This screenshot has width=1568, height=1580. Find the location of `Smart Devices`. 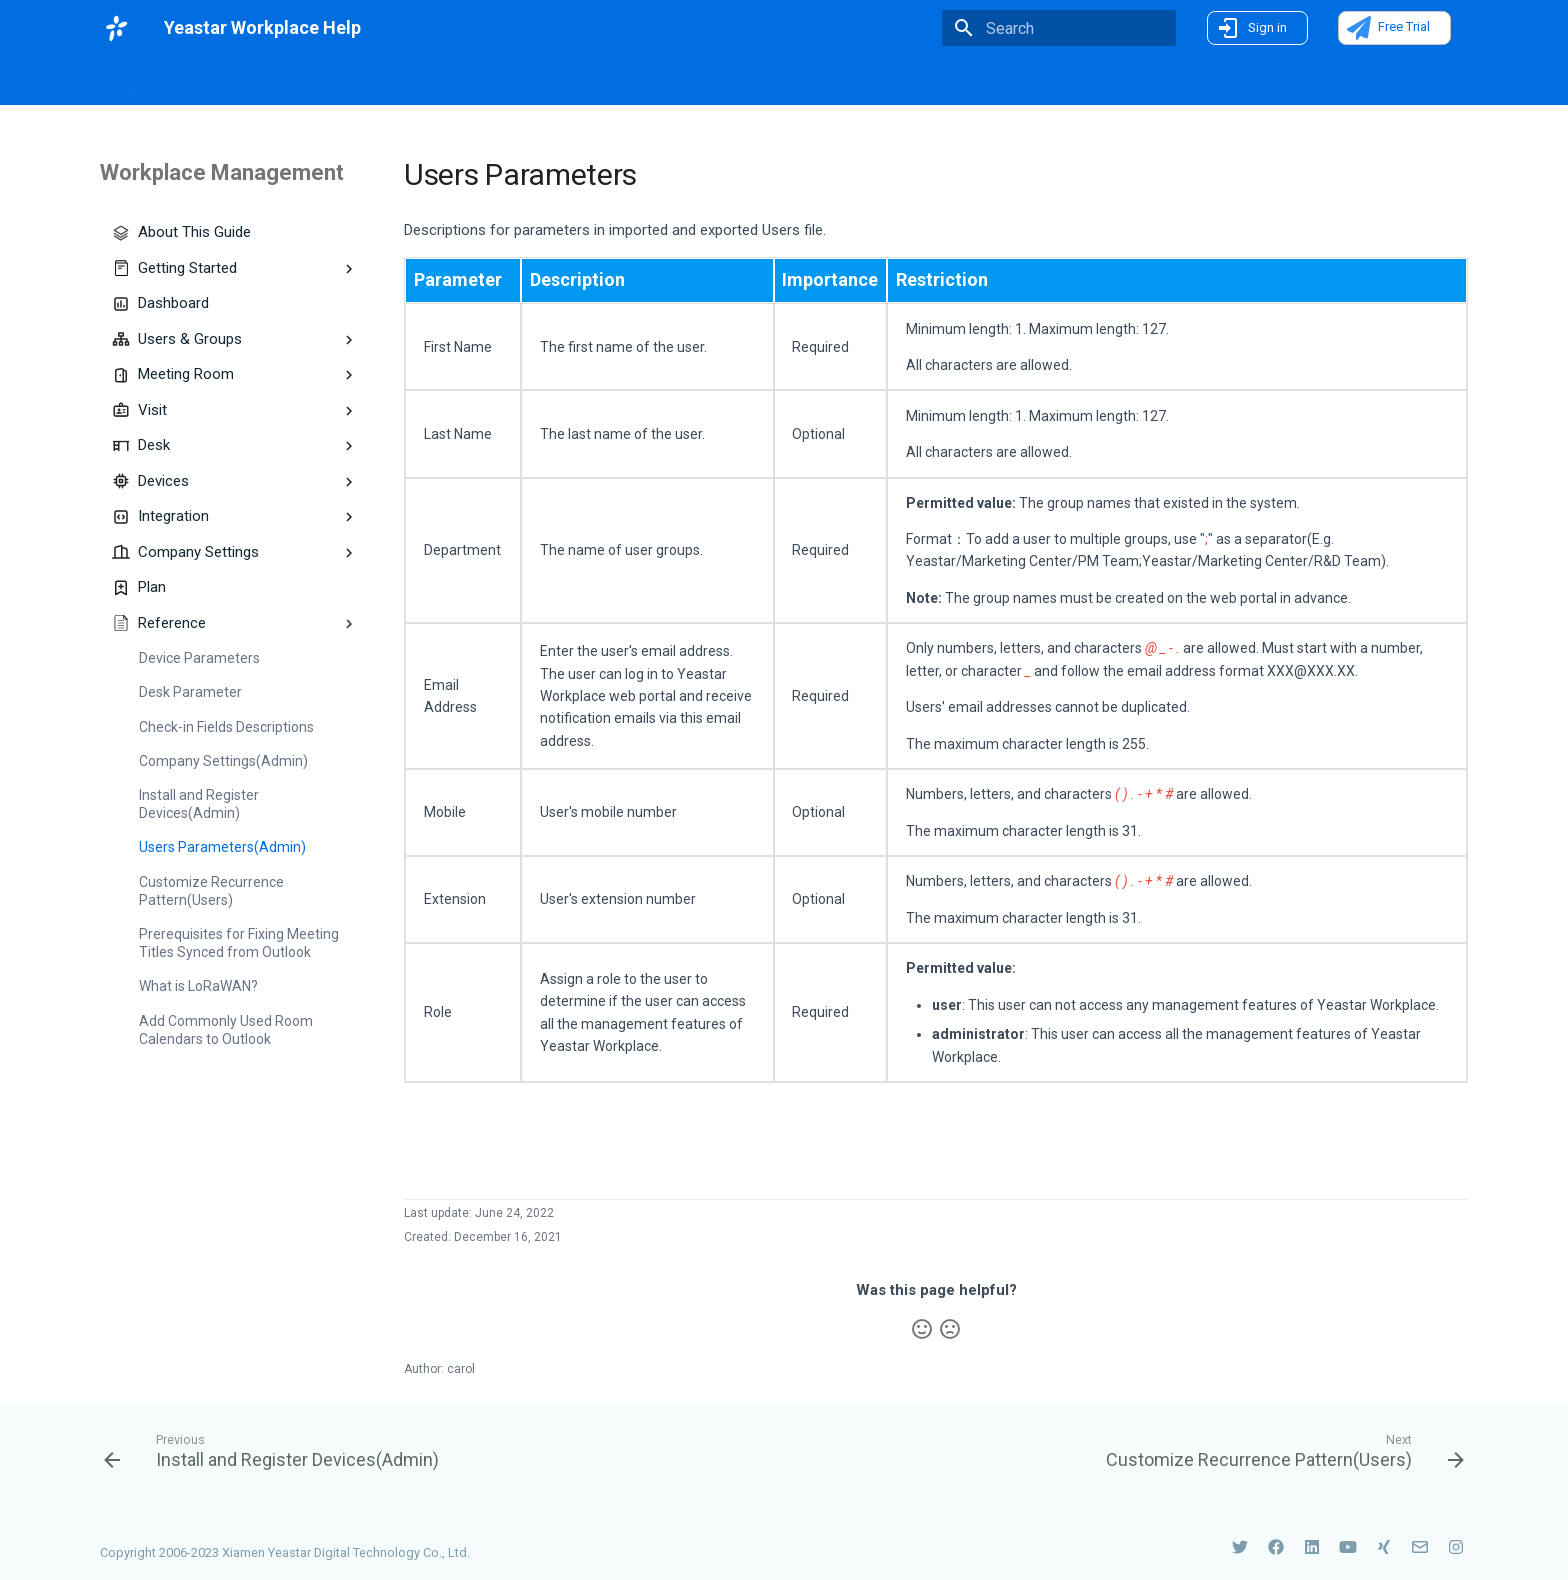

Smart Devices is located at coordinates (617, 82).